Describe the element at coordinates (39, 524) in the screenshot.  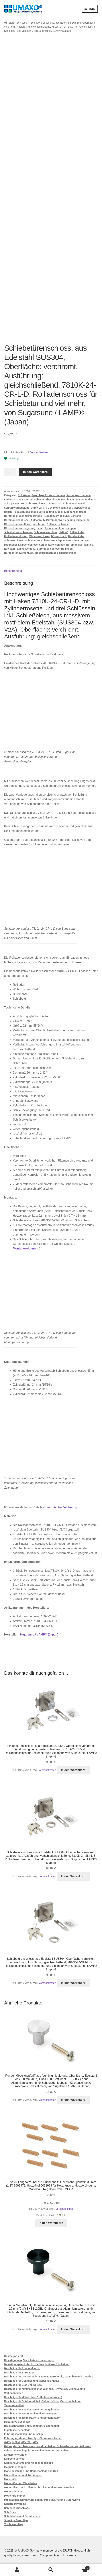
I see `verchromt` at that location.